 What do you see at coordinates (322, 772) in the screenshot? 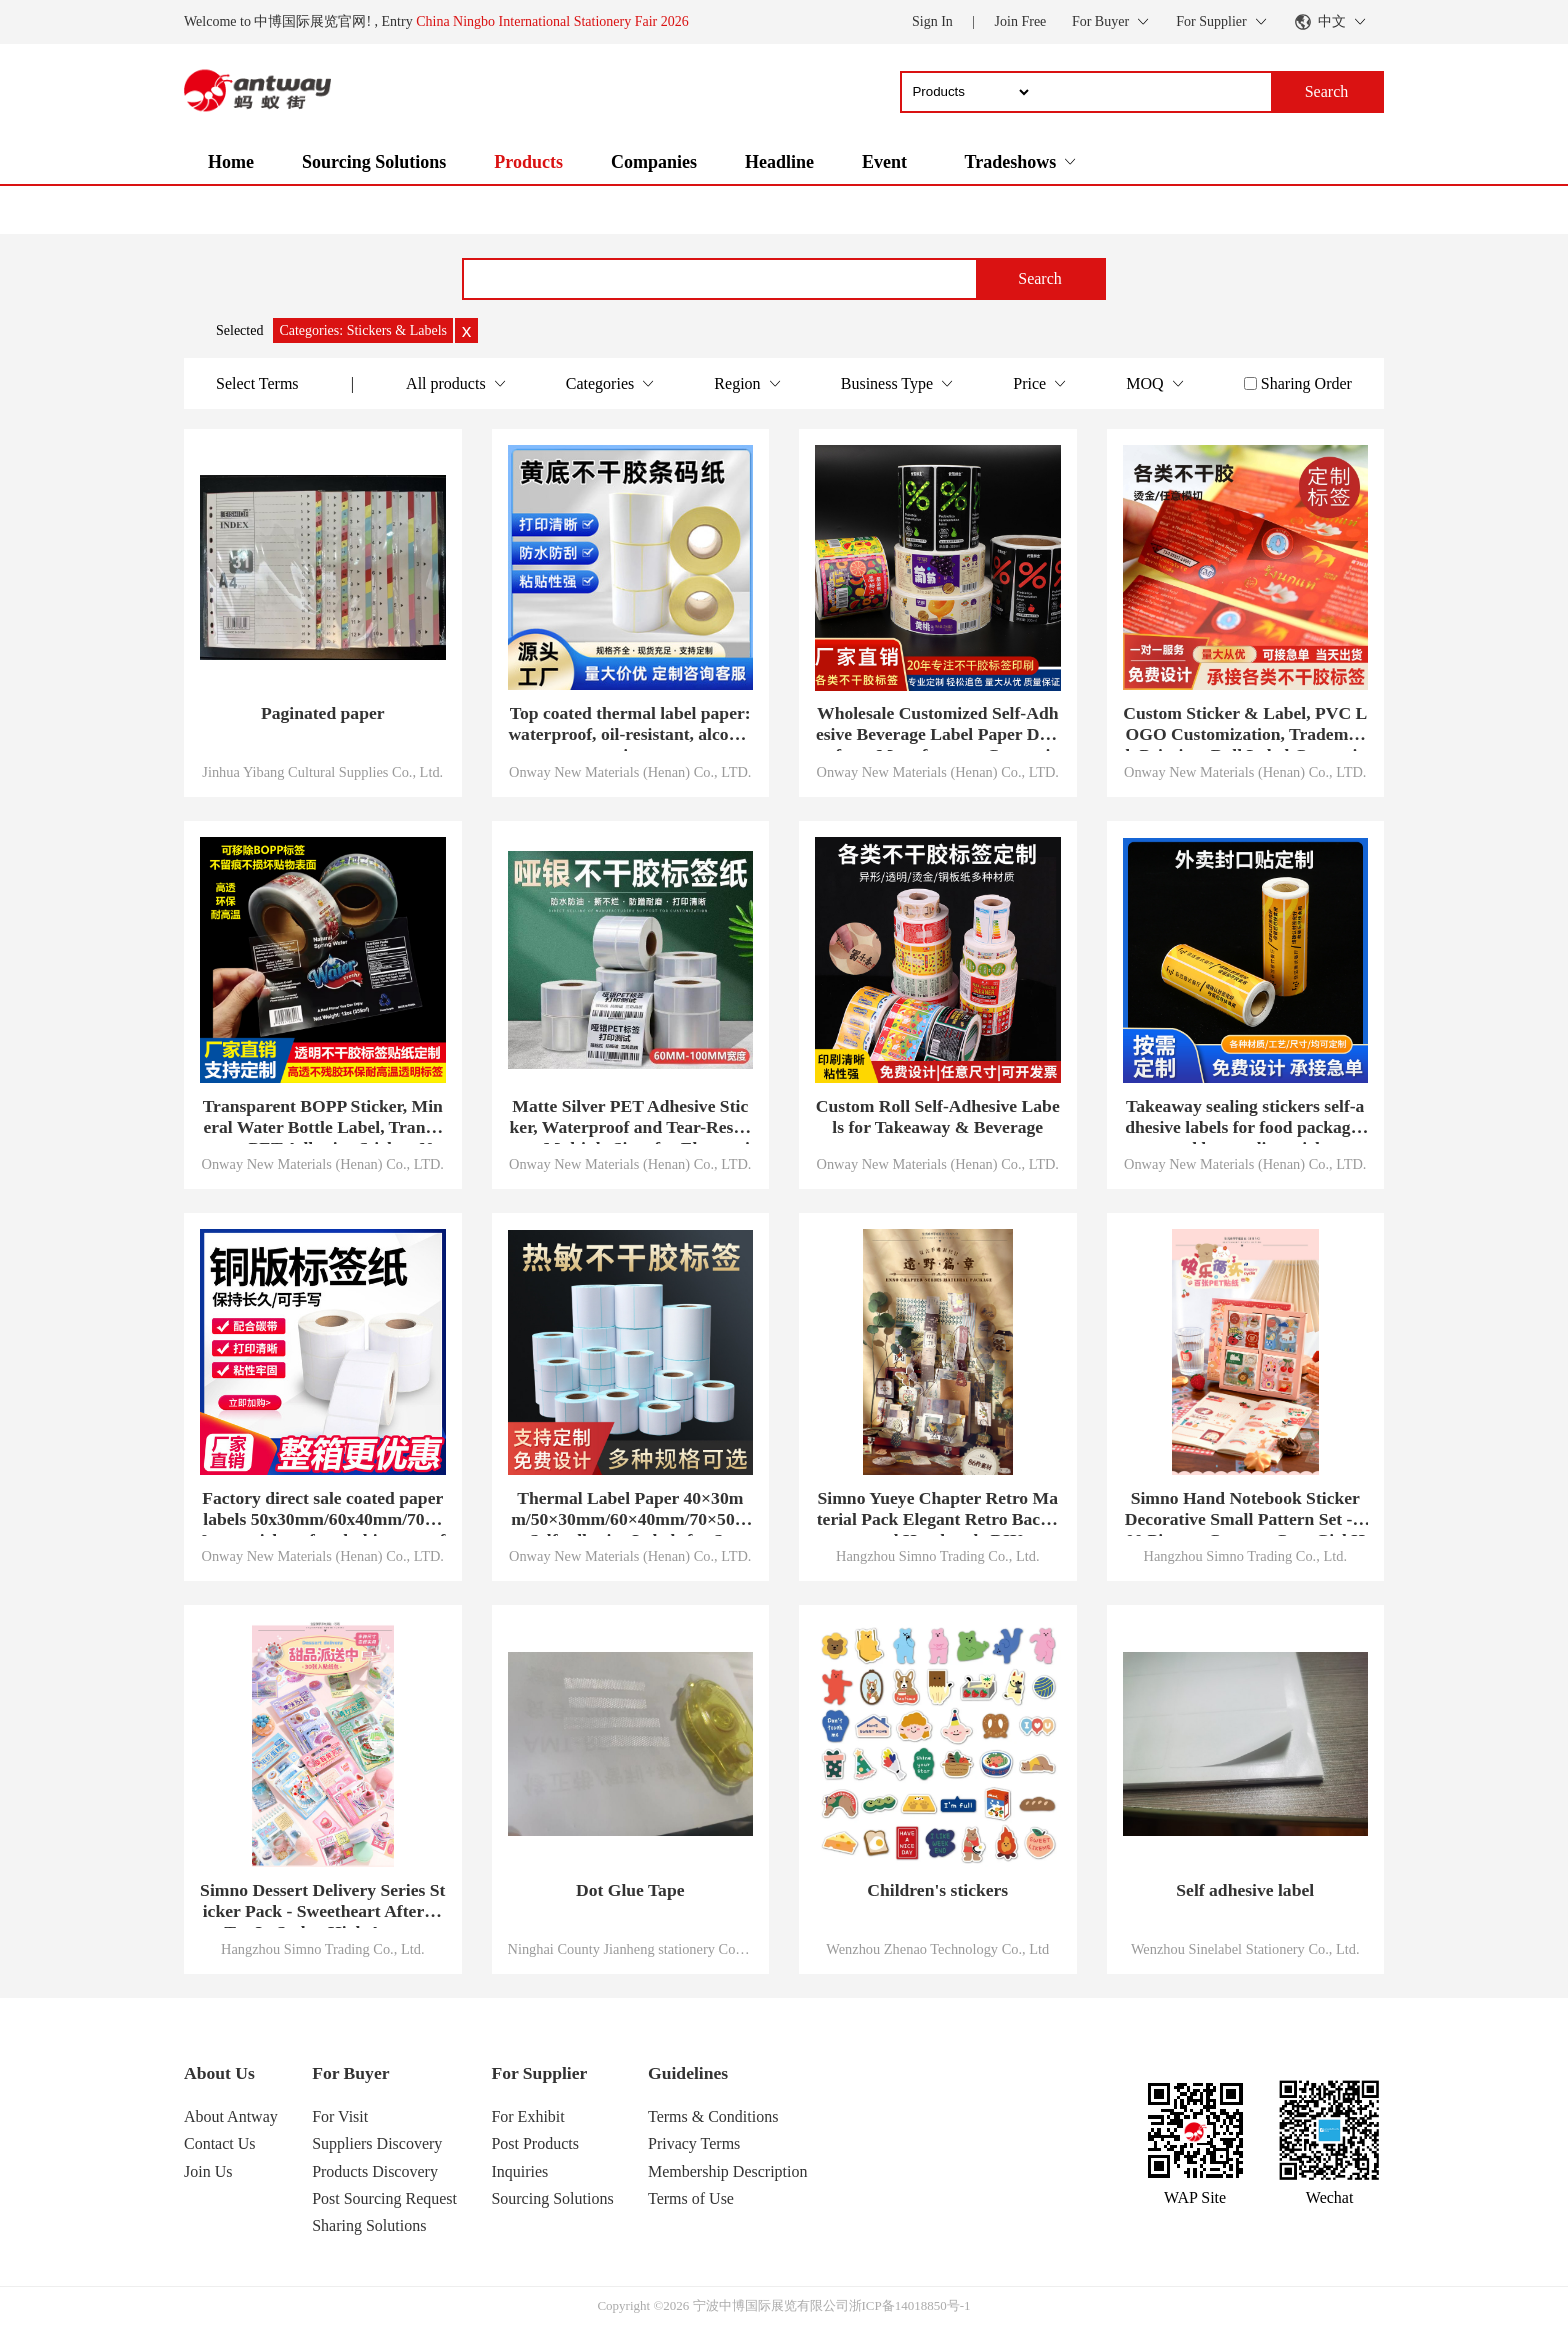
I see `Jinhua Yibang Cultural Supplies Co., Ltd.` at bounding box center [322, 772].